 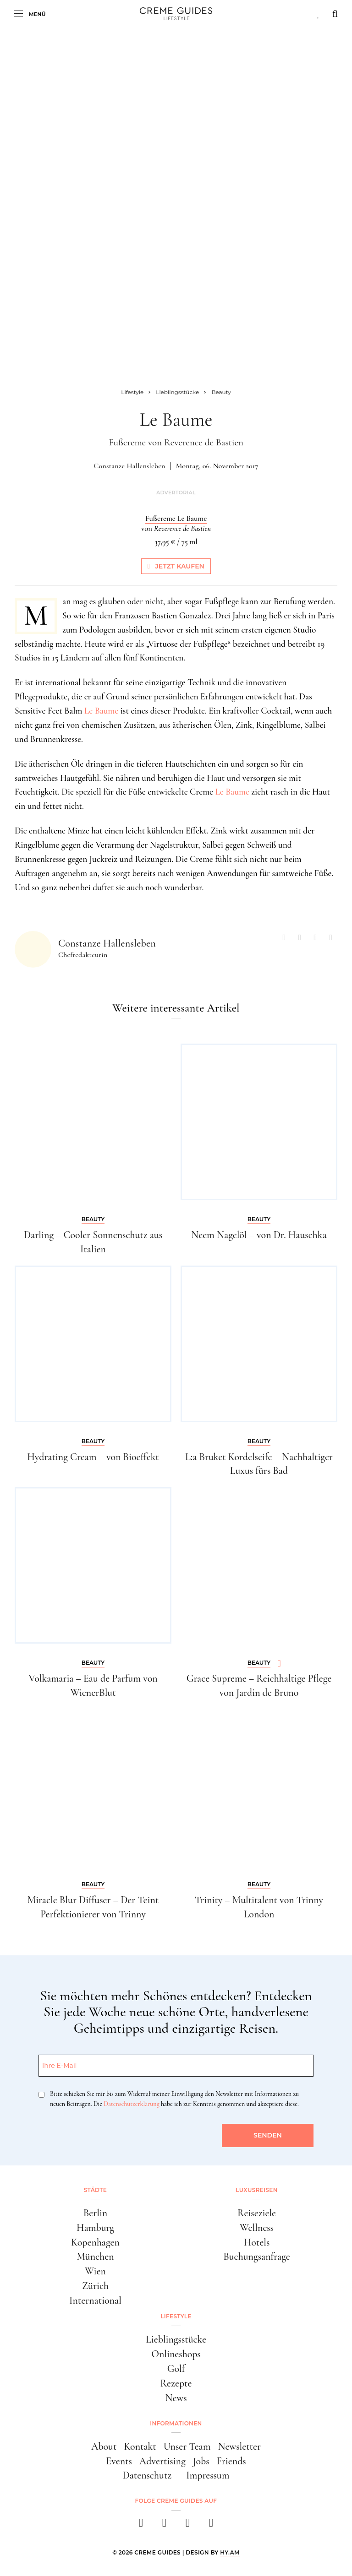 What do you see at coordinates (93, 1457) in the screenshot?
I see `Hydrating Cream – von Bioeffekt` at bounding box center [93, 1457].